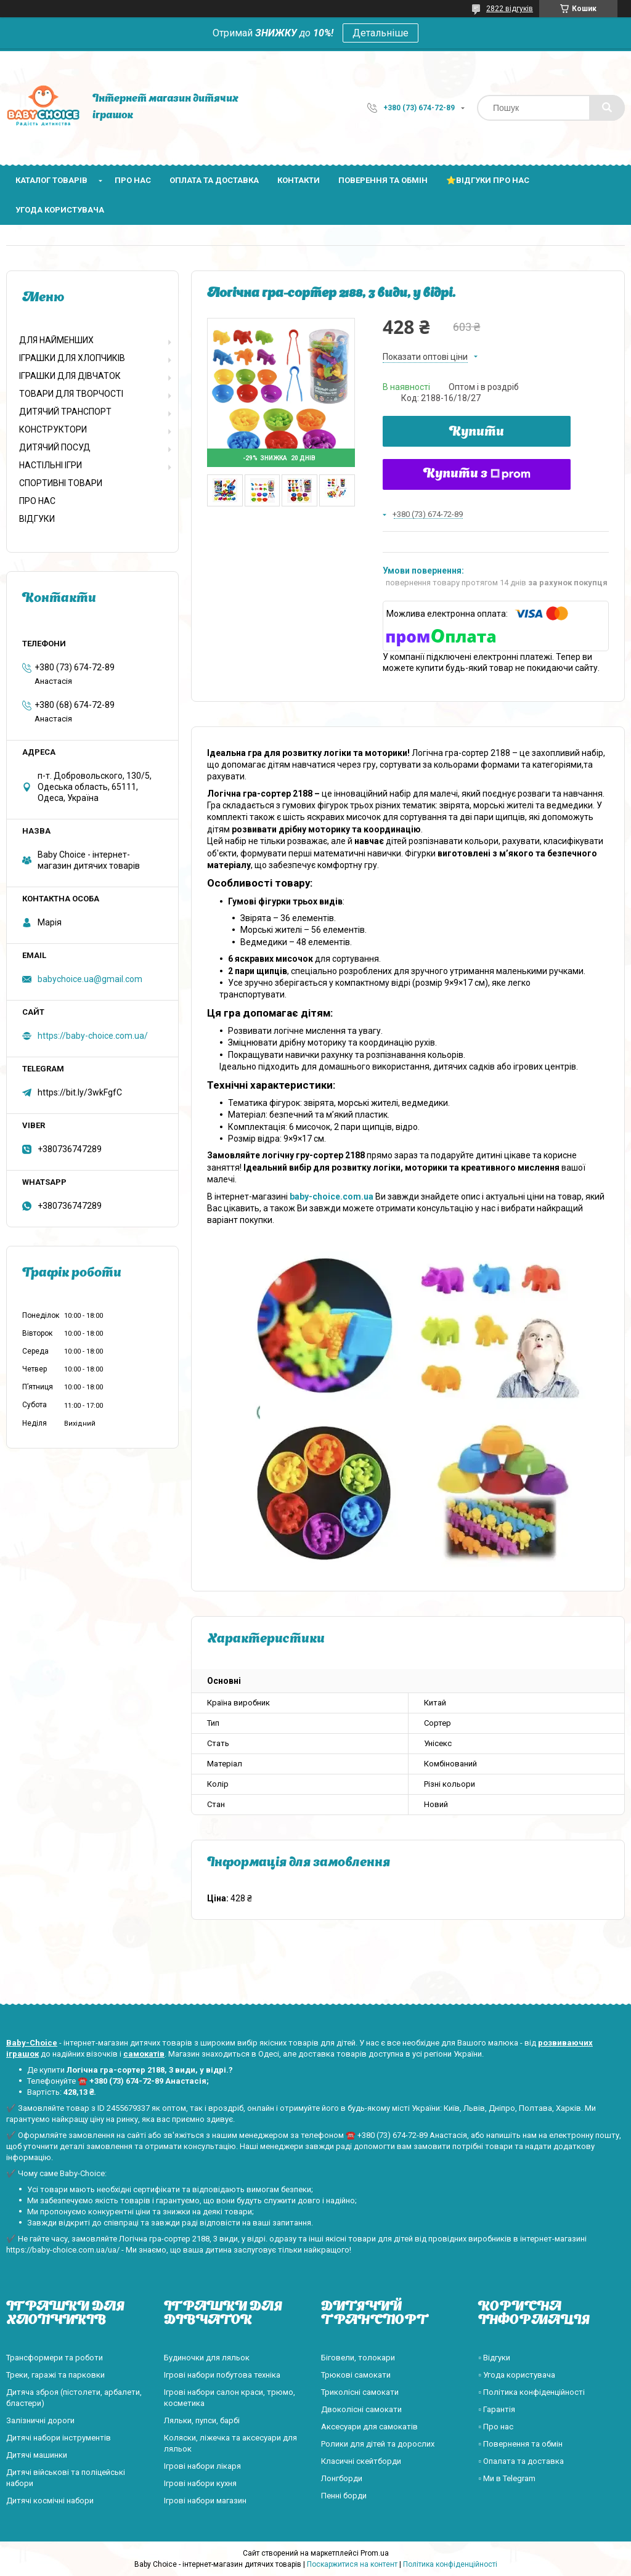 Image resolution: width=631 pixels, height=2576 pixels. What do you see at coordinates (477, 474) in the screenshot?
I see `Купити з` at bounding box center [477, 474].